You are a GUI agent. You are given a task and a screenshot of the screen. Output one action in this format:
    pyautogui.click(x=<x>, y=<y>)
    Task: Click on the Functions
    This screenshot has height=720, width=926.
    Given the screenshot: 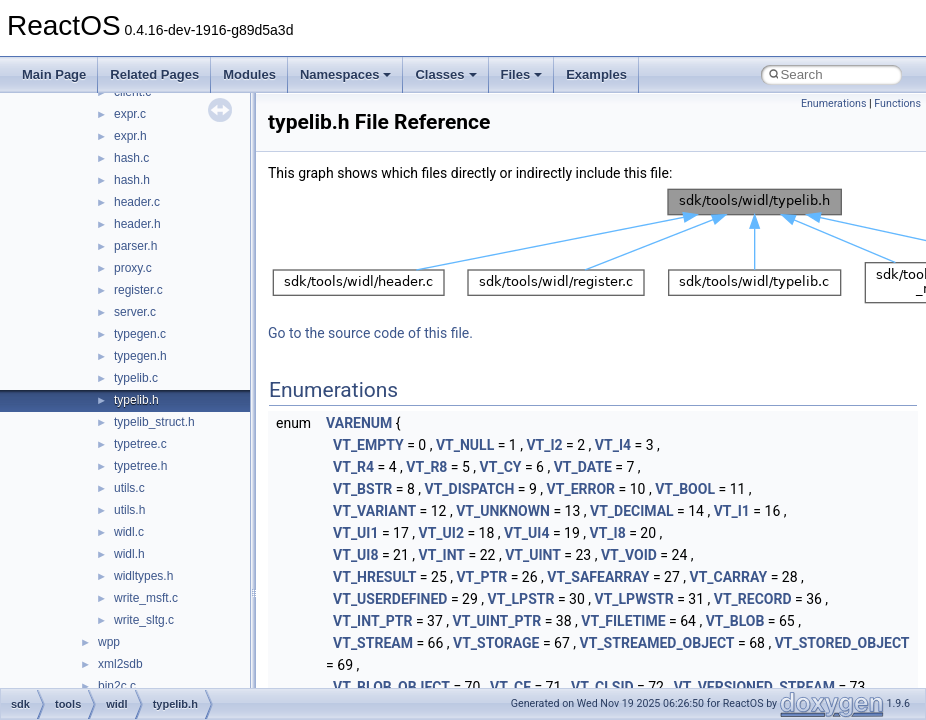 What is the action you would take?
    pyautogui.click(x=897, y=103)
    